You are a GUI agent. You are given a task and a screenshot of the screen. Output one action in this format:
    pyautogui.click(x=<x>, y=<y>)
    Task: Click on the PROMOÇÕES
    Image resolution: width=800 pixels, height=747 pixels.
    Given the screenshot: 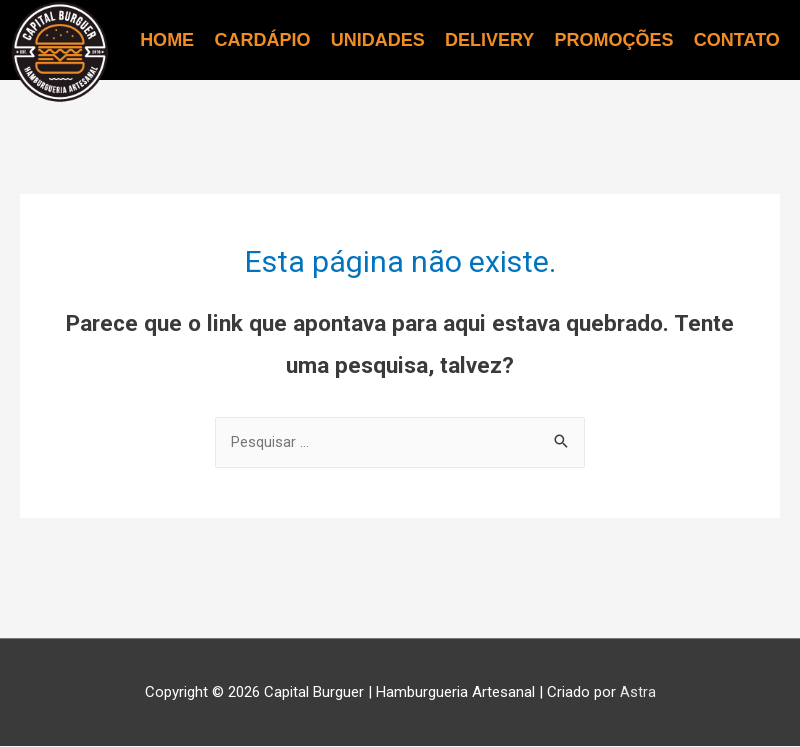 What is the action you would take?
    pyautogui.click(x=614, y=40)
    